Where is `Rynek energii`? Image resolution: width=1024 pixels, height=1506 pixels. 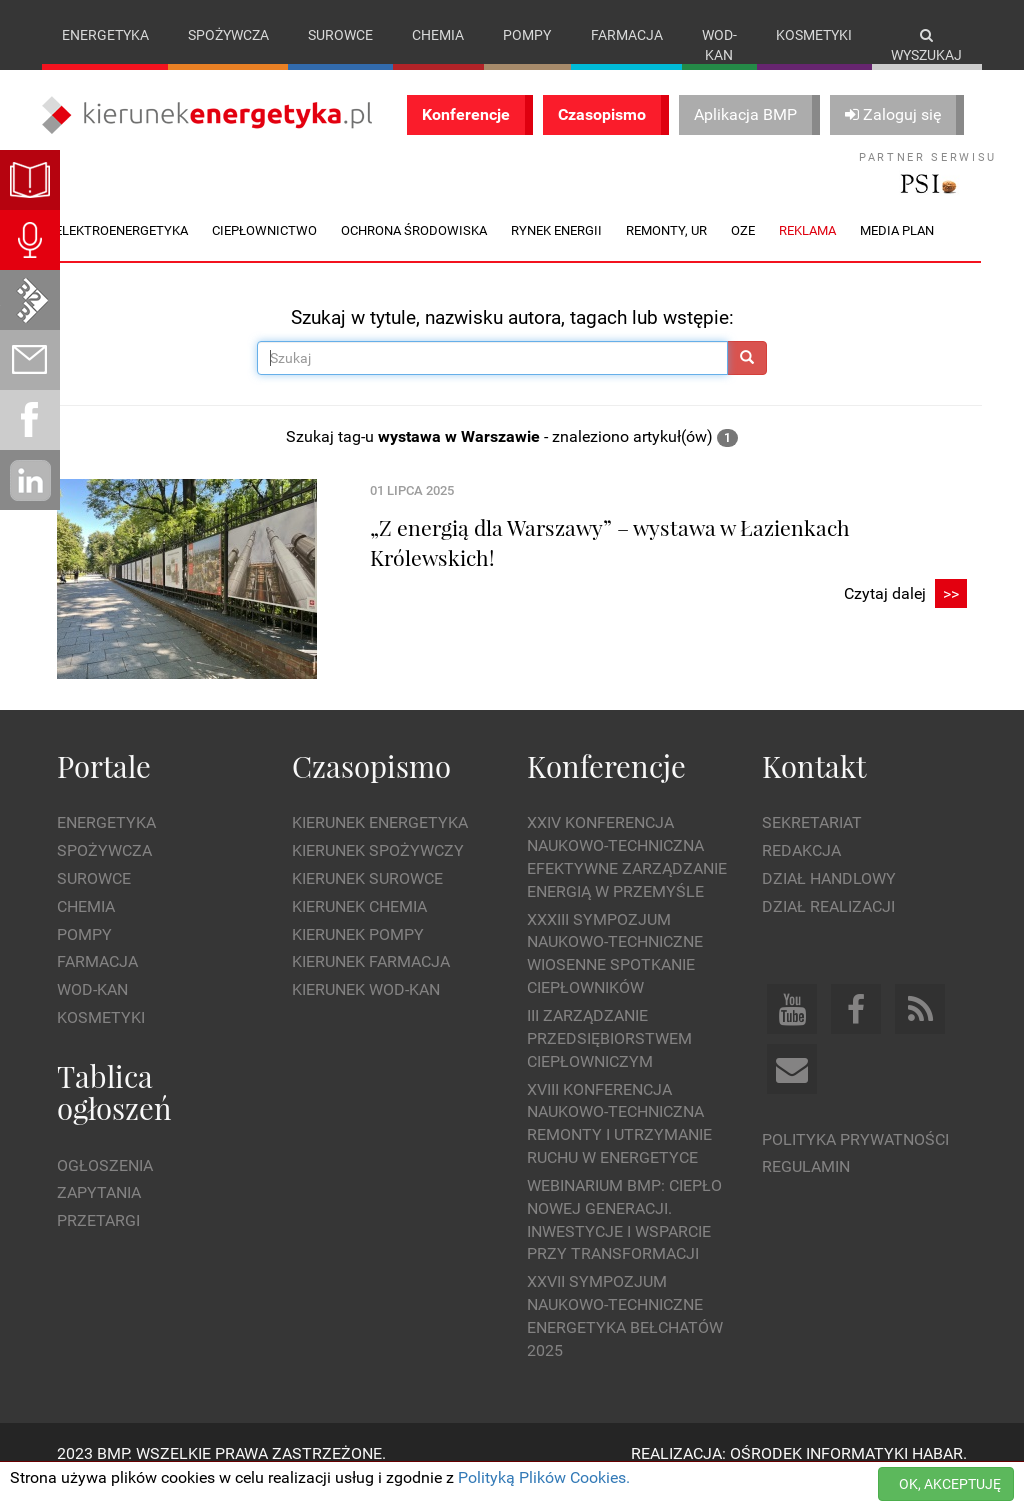 Rynek energii is located at coordinates (556, 250).